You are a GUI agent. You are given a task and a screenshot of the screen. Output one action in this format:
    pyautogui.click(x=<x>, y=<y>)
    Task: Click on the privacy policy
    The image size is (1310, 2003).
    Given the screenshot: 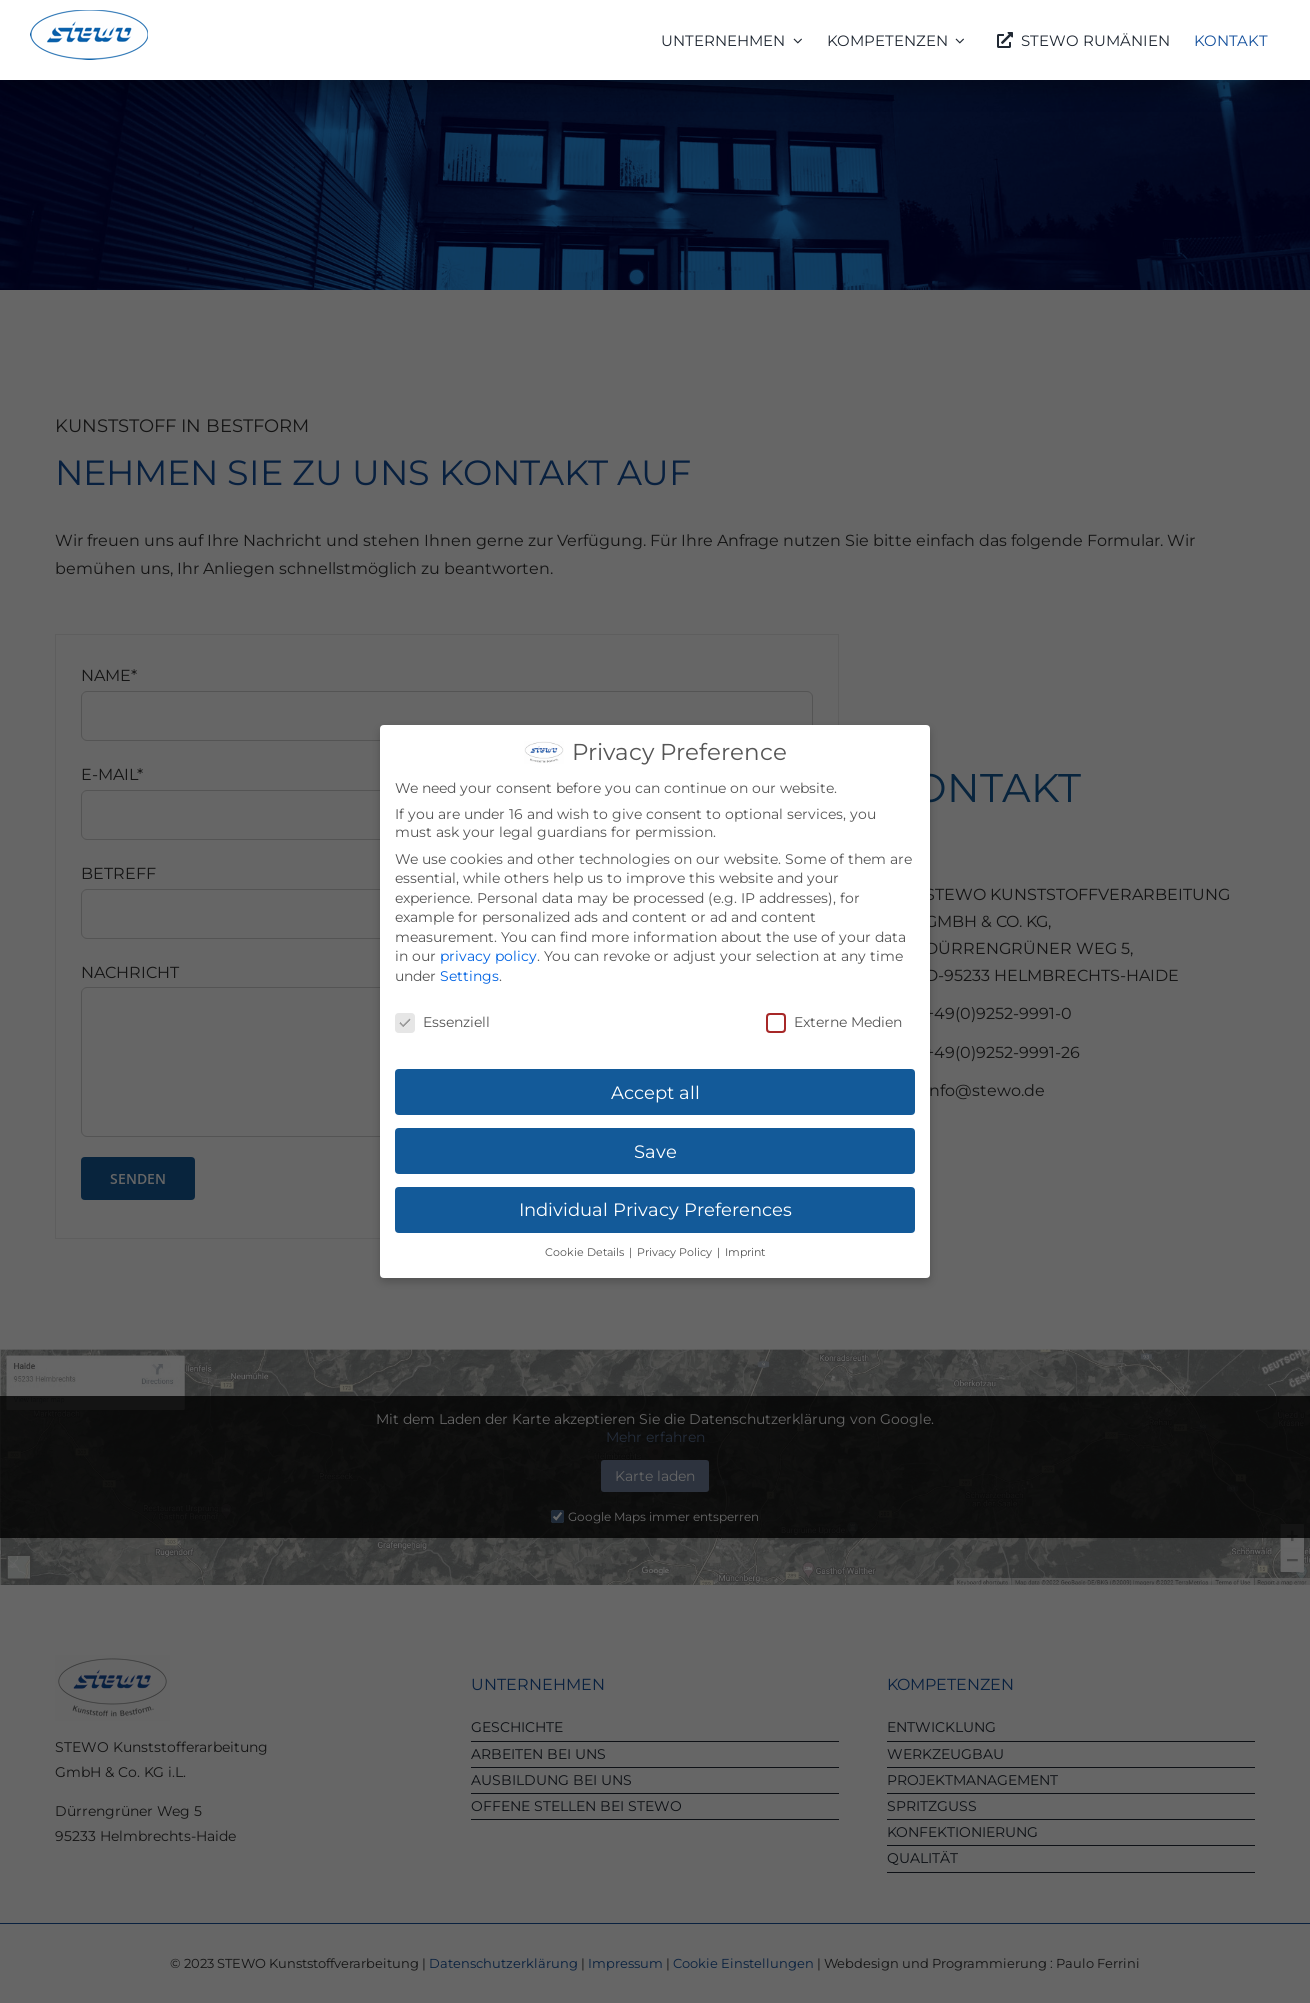 What is the action you would take?
    pyautogui.click(x=488, y=952)
    